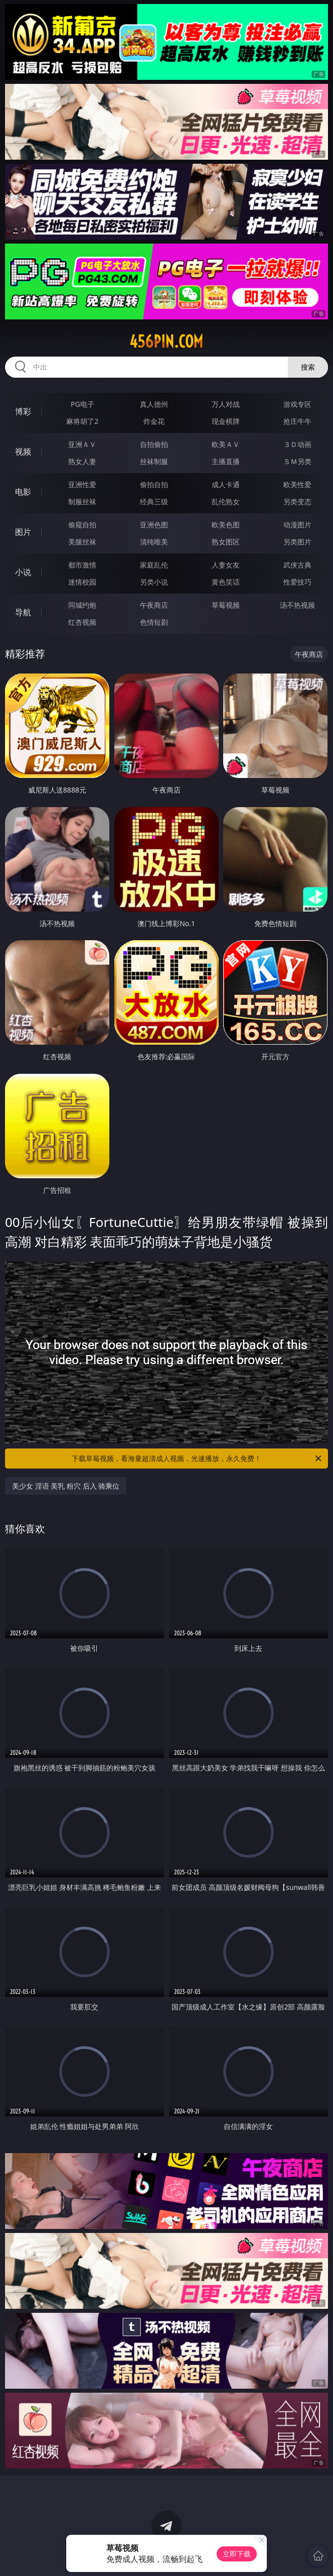 The width and height of the screenshot is (333, 2576). What do you see at coordinates (82, 421) in the screenshot?
I see `麻将胡了2` at bounding box center [82, 421].